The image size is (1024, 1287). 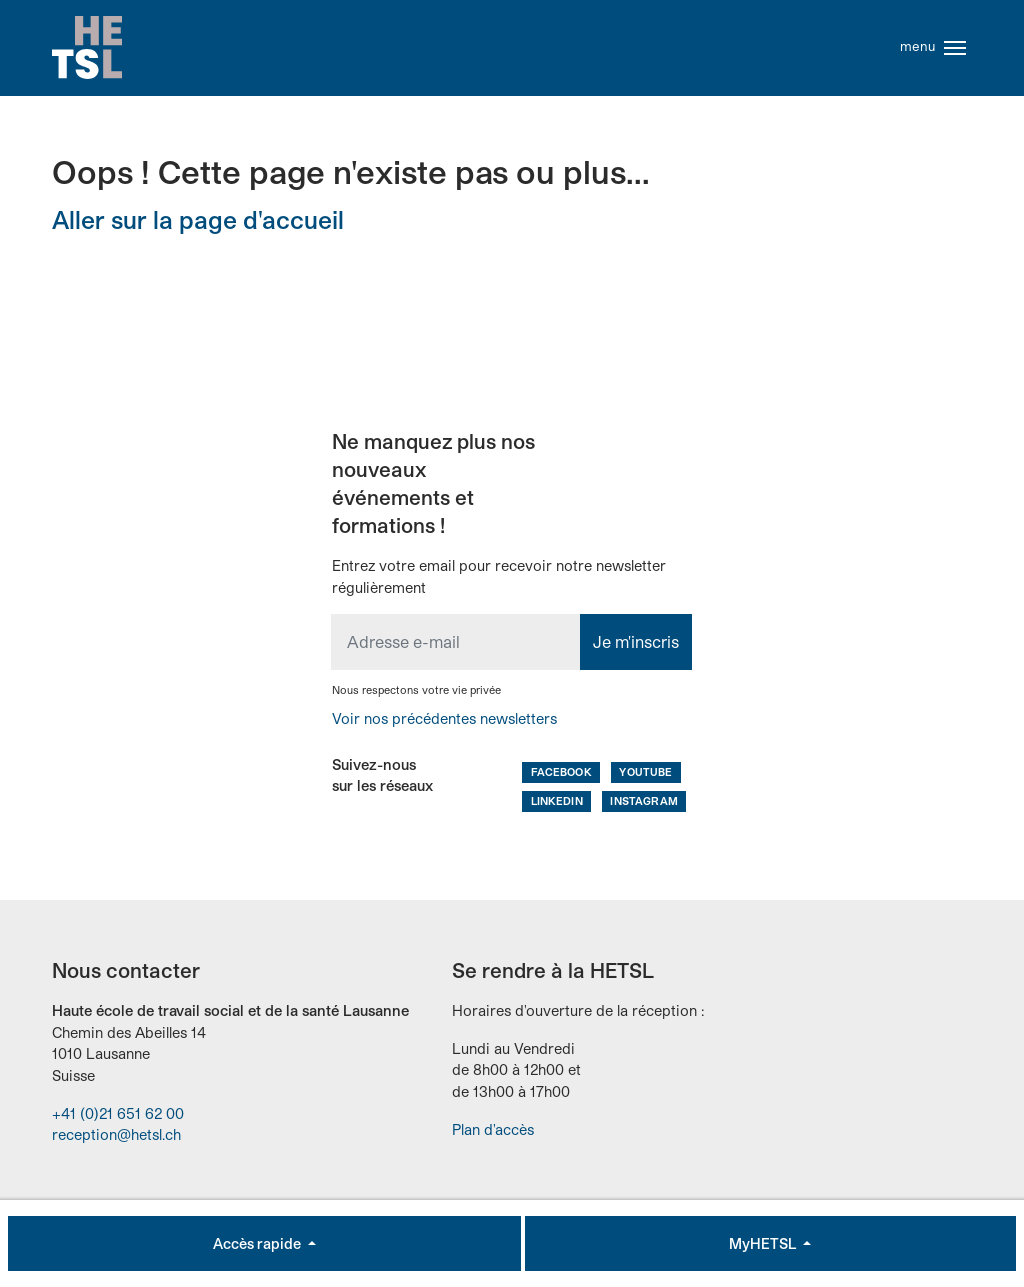 What do you see at coordinates (955, 48) in the screenshot?
I see `[Toggle navigation]` at bounding box center [955, 48].